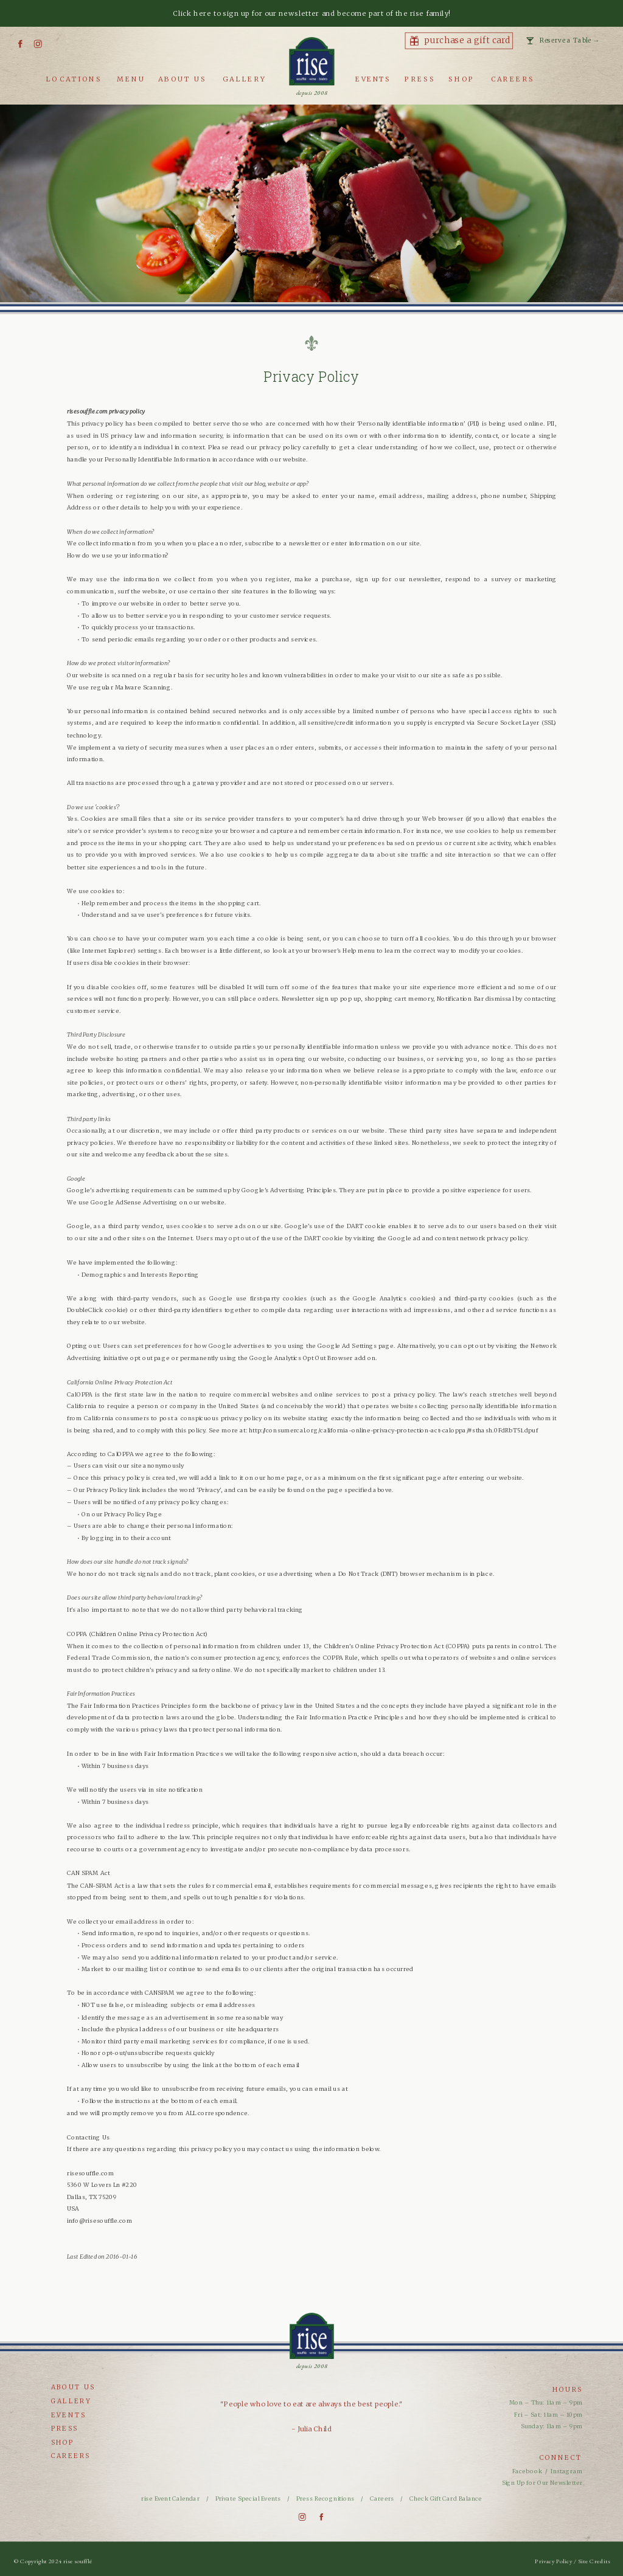 The width and height of the screenshot is (623, 2576). What do you see at coordinates (542, 2483) in the screenshot?
I see `Sign Up for Our Newsletter` at bounding box center [542, 2483].